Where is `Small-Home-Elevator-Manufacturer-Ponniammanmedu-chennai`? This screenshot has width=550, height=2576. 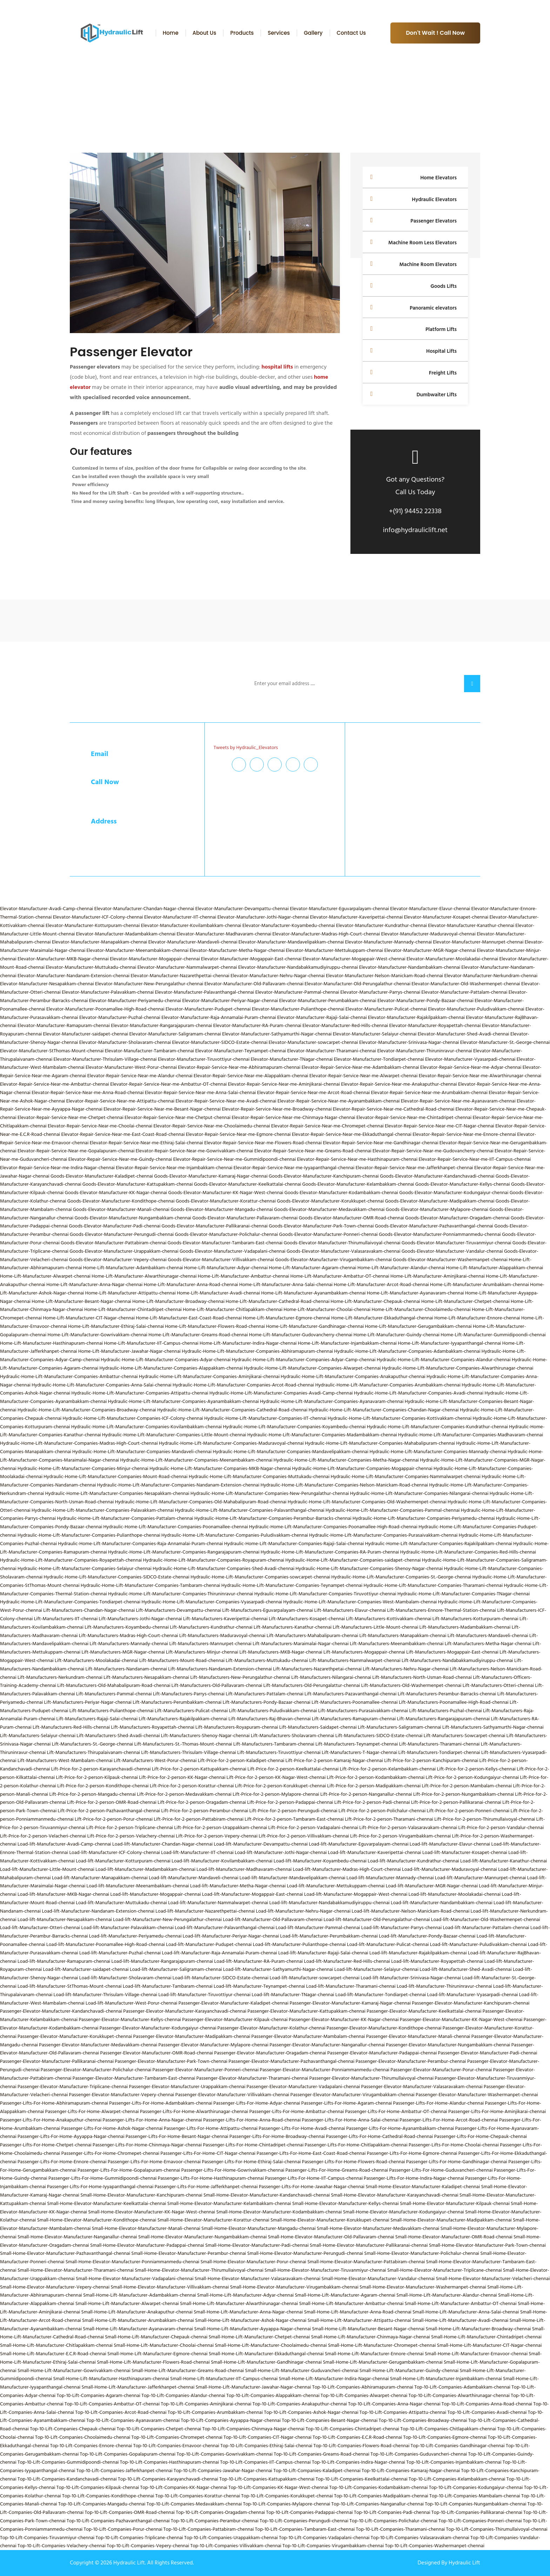 Small-Home-Elevator-Manufacturer-Ponniammanmedu-chennai is located at coordinates (133, 2262).